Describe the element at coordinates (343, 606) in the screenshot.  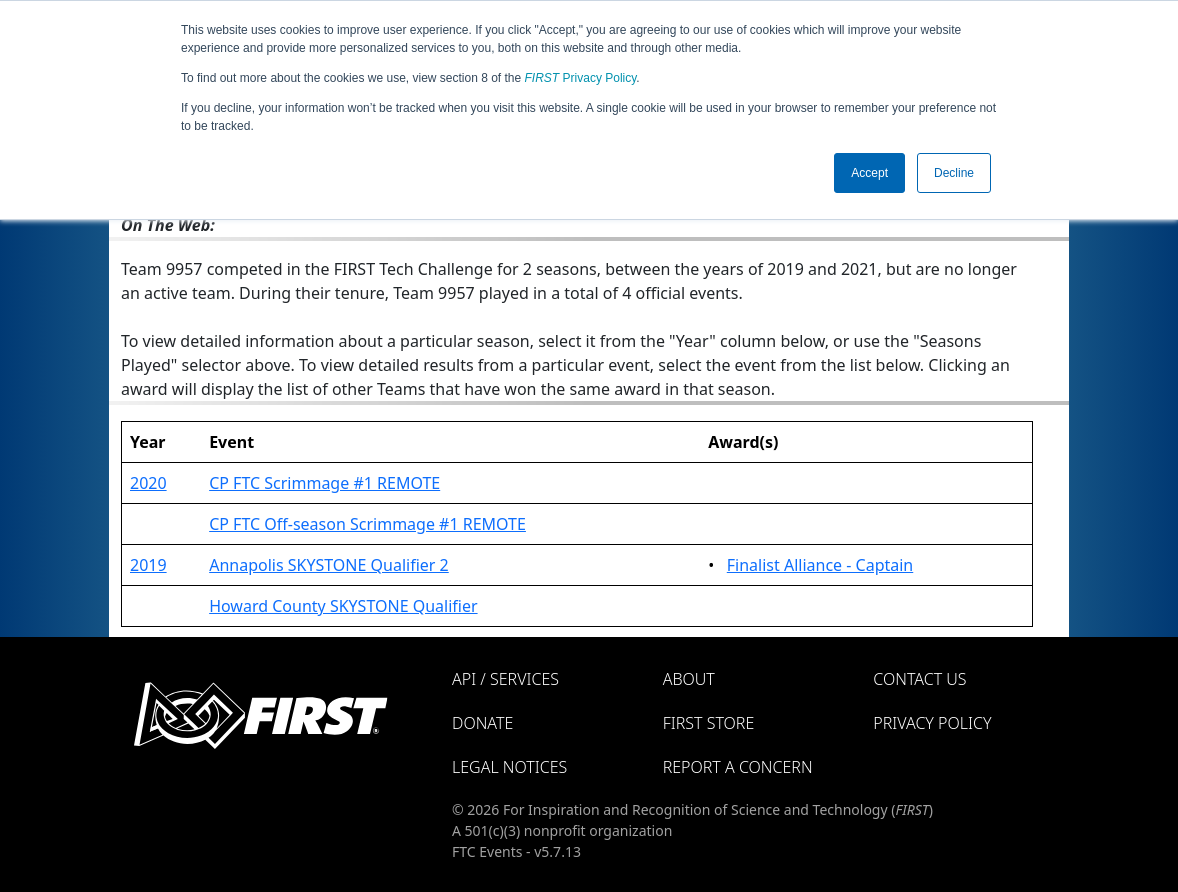
I see `Howard County SKYSTONE Qualifier` at that location.